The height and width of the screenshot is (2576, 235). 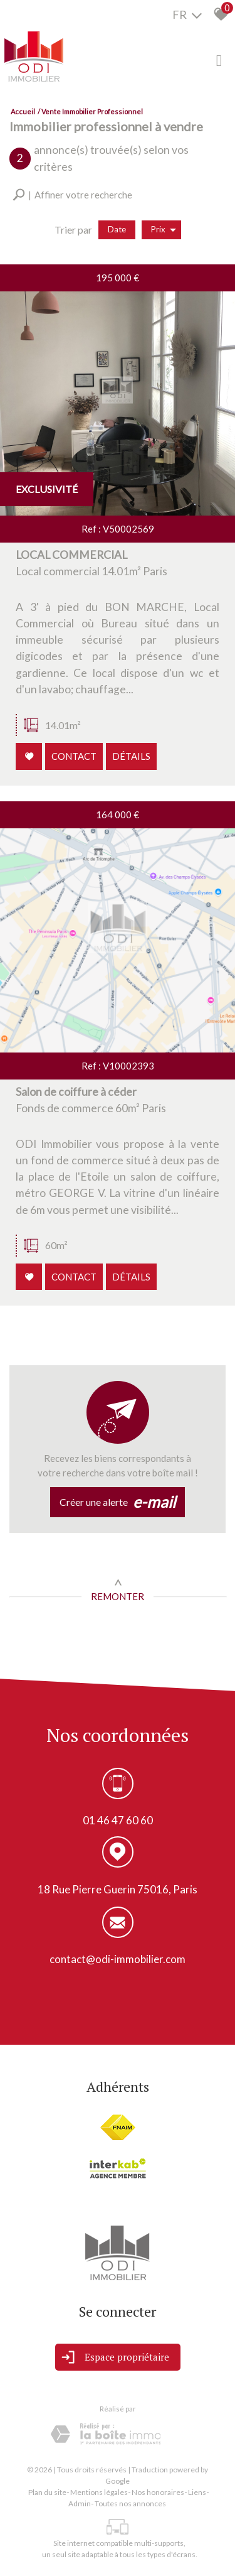 What do you see at coordinates (75, 758) in the screenshot?
I see `Contact` at bounding box center [75, 758].